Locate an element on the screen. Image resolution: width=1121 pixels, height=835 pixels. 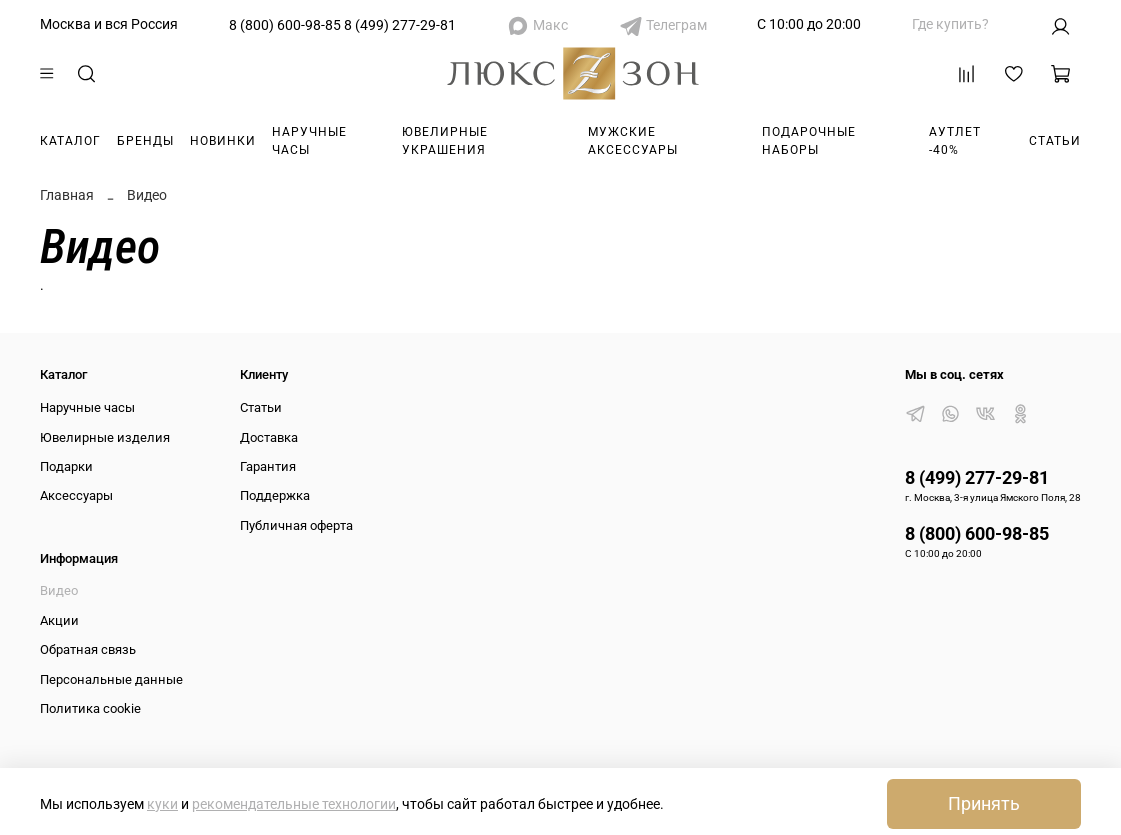
Политика cookie is located at coordinates (90, 708).